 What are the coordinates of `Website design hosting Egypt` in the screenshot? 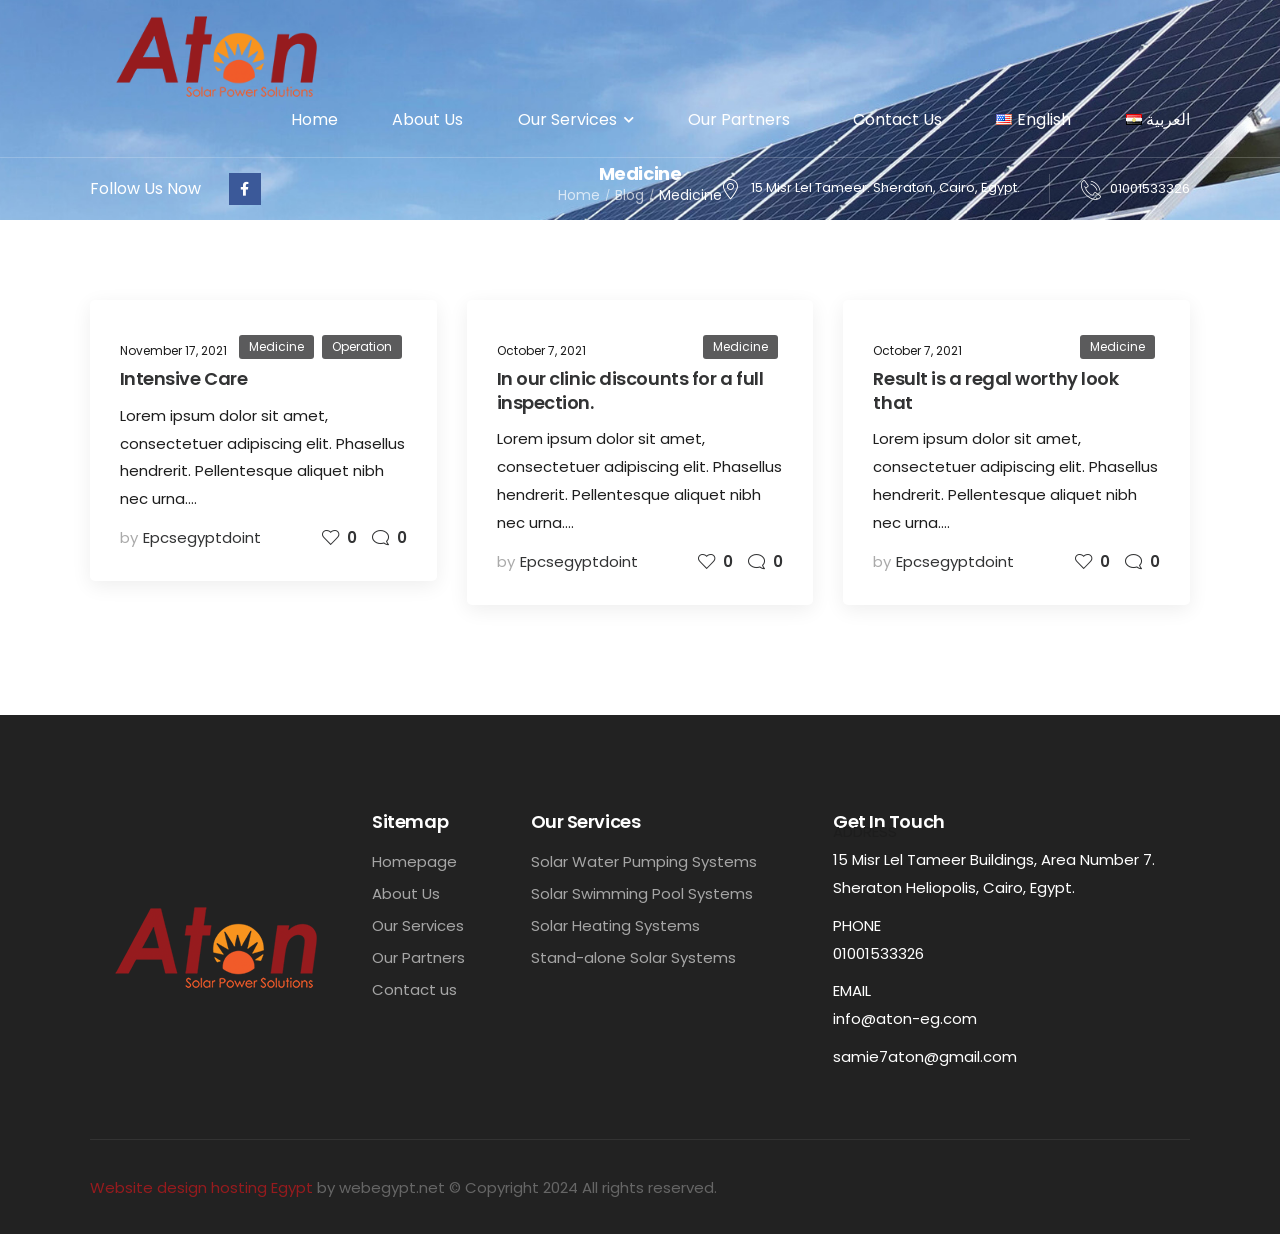 It's located at (201, 1187).